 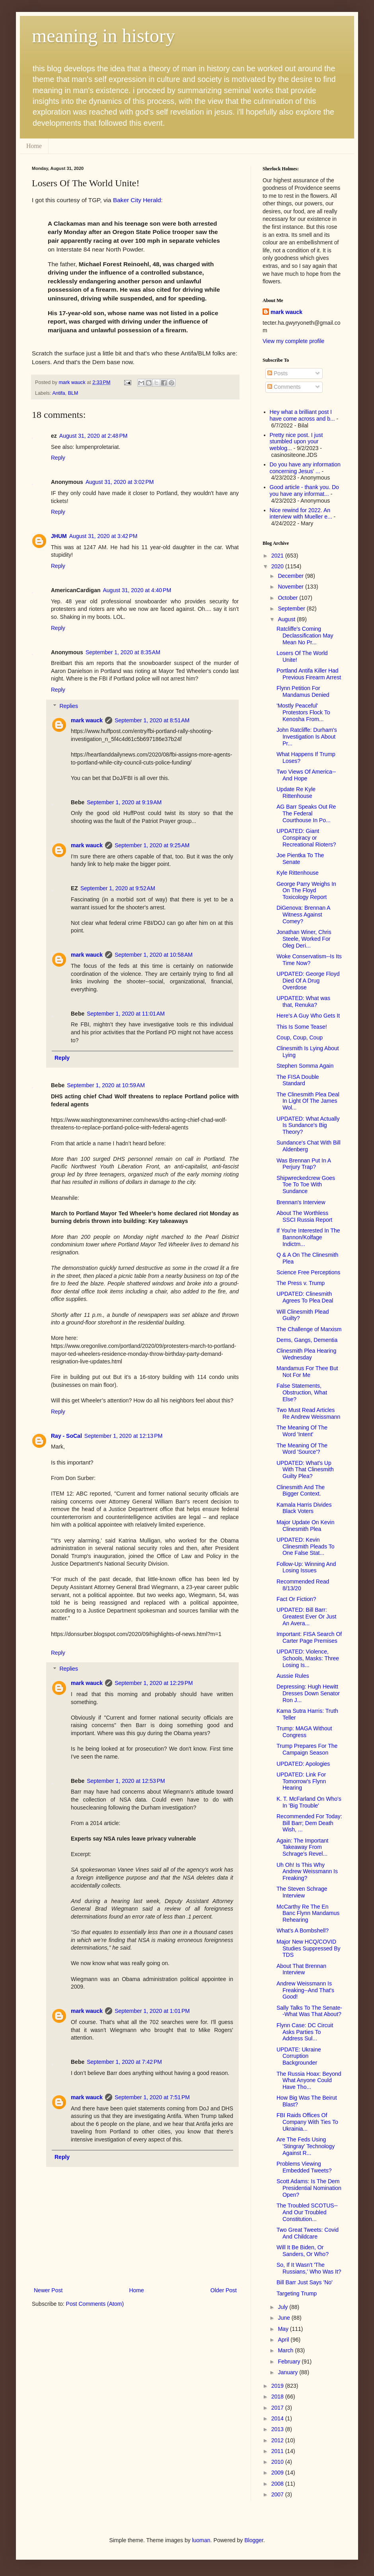 What do you see at coordinates (284, 2339) in the screenshot?
I see `April` at bounding box center [284, 2339].